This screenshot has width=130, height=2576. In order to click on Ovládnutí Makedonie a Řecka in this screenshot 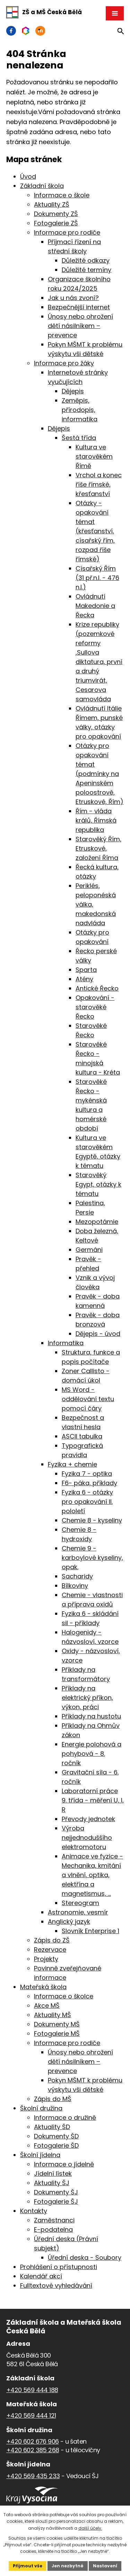, I will do `click(95, 605)`.